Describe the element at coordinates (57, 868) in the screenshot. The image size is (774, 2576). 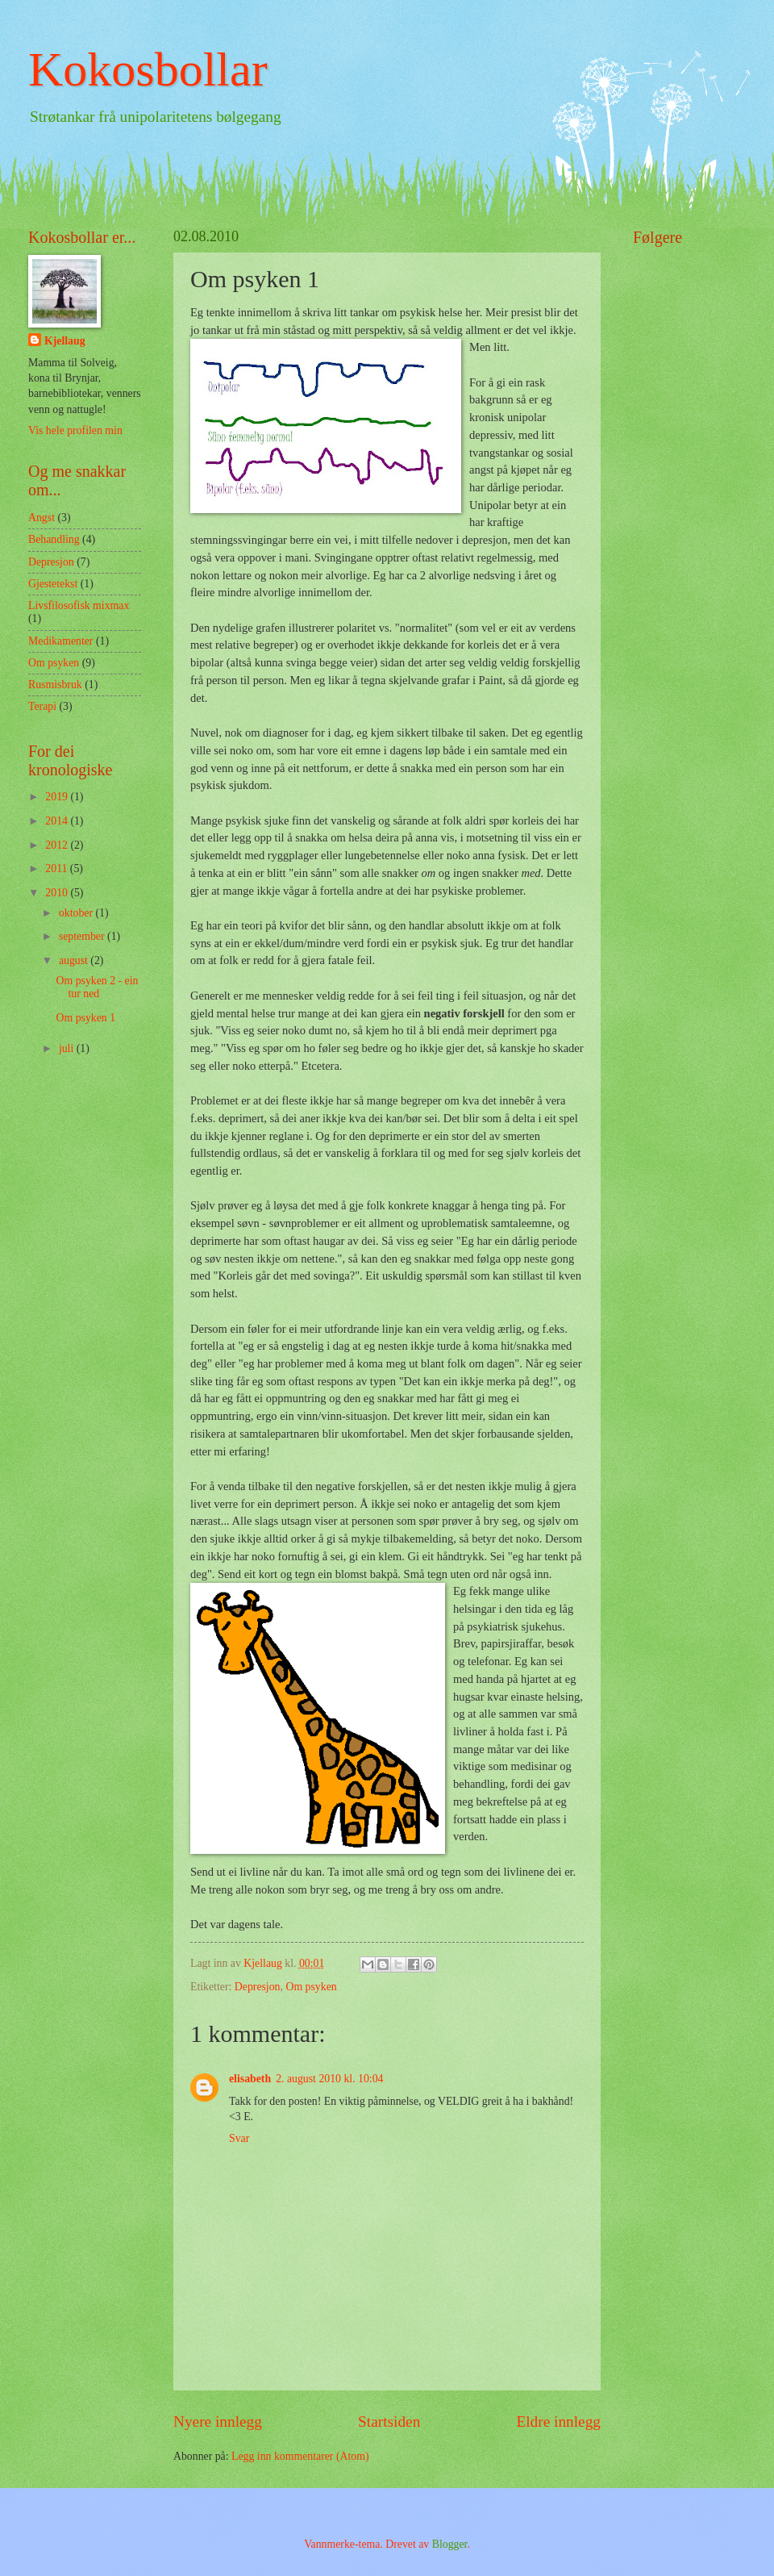
I see `2011` at that location.